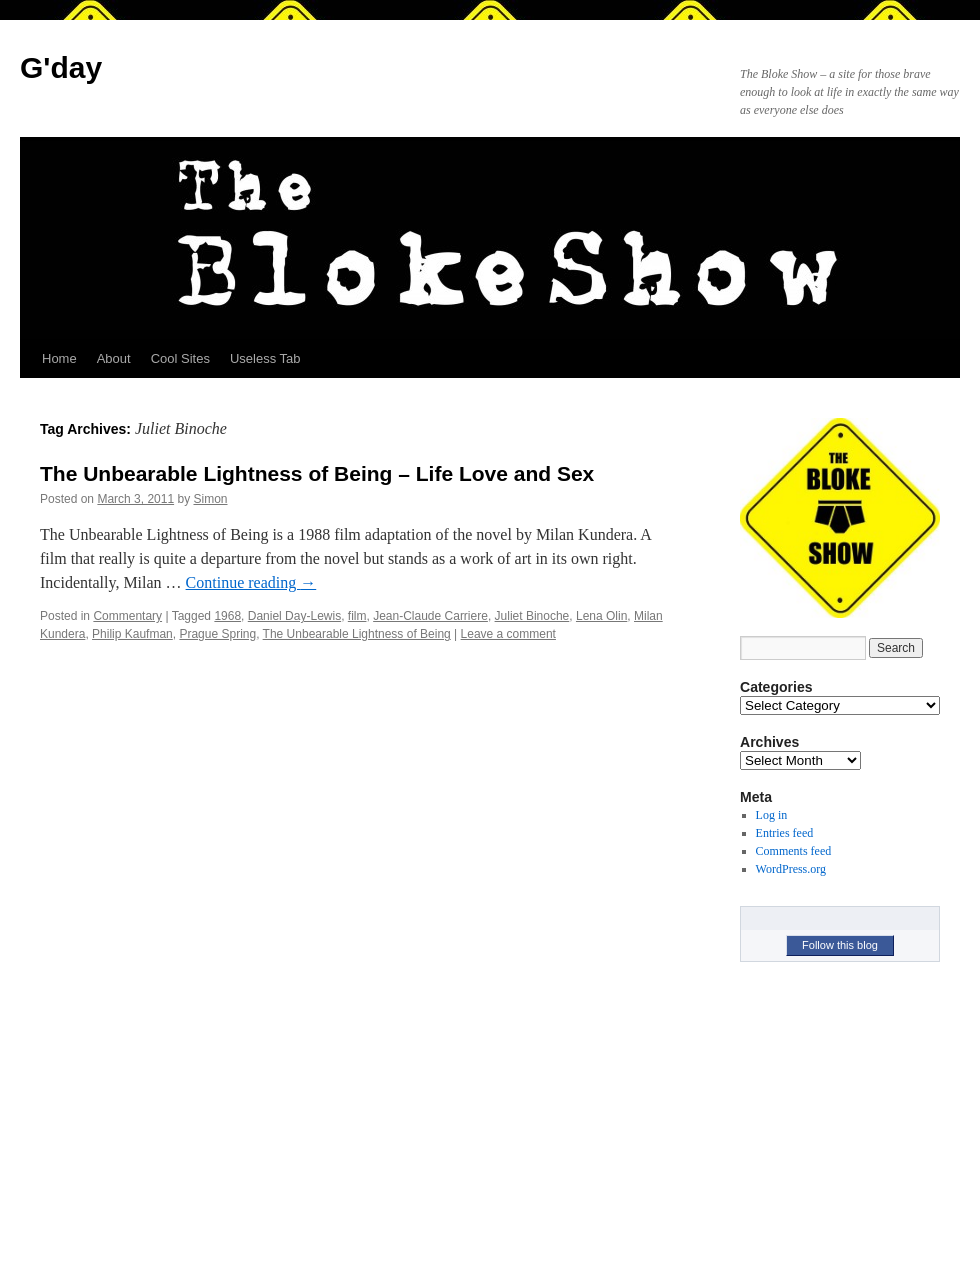 The image size is (980, 1284). I want to click on Commentary, so click(127, 616).